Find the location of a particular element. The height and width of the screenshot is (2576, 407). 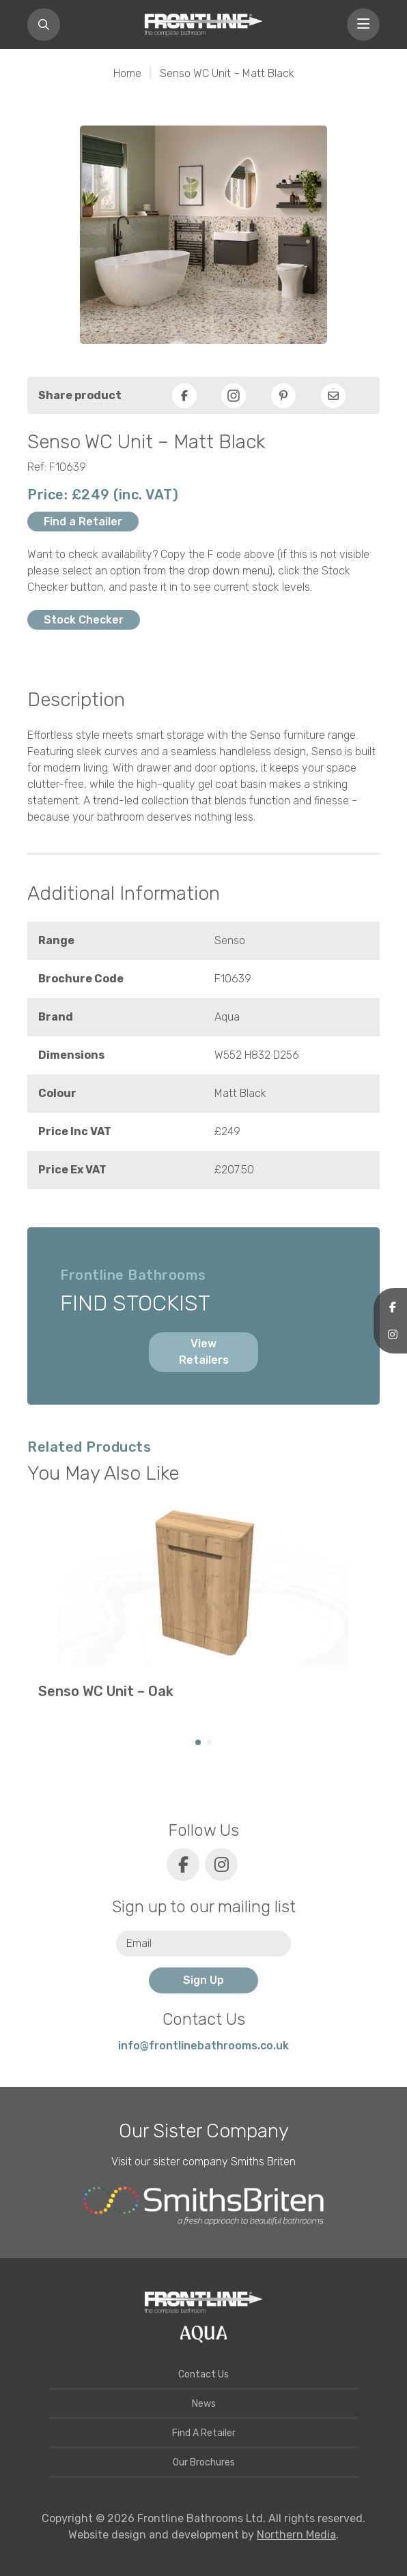

[group] is located at coordinates (203, 1609).